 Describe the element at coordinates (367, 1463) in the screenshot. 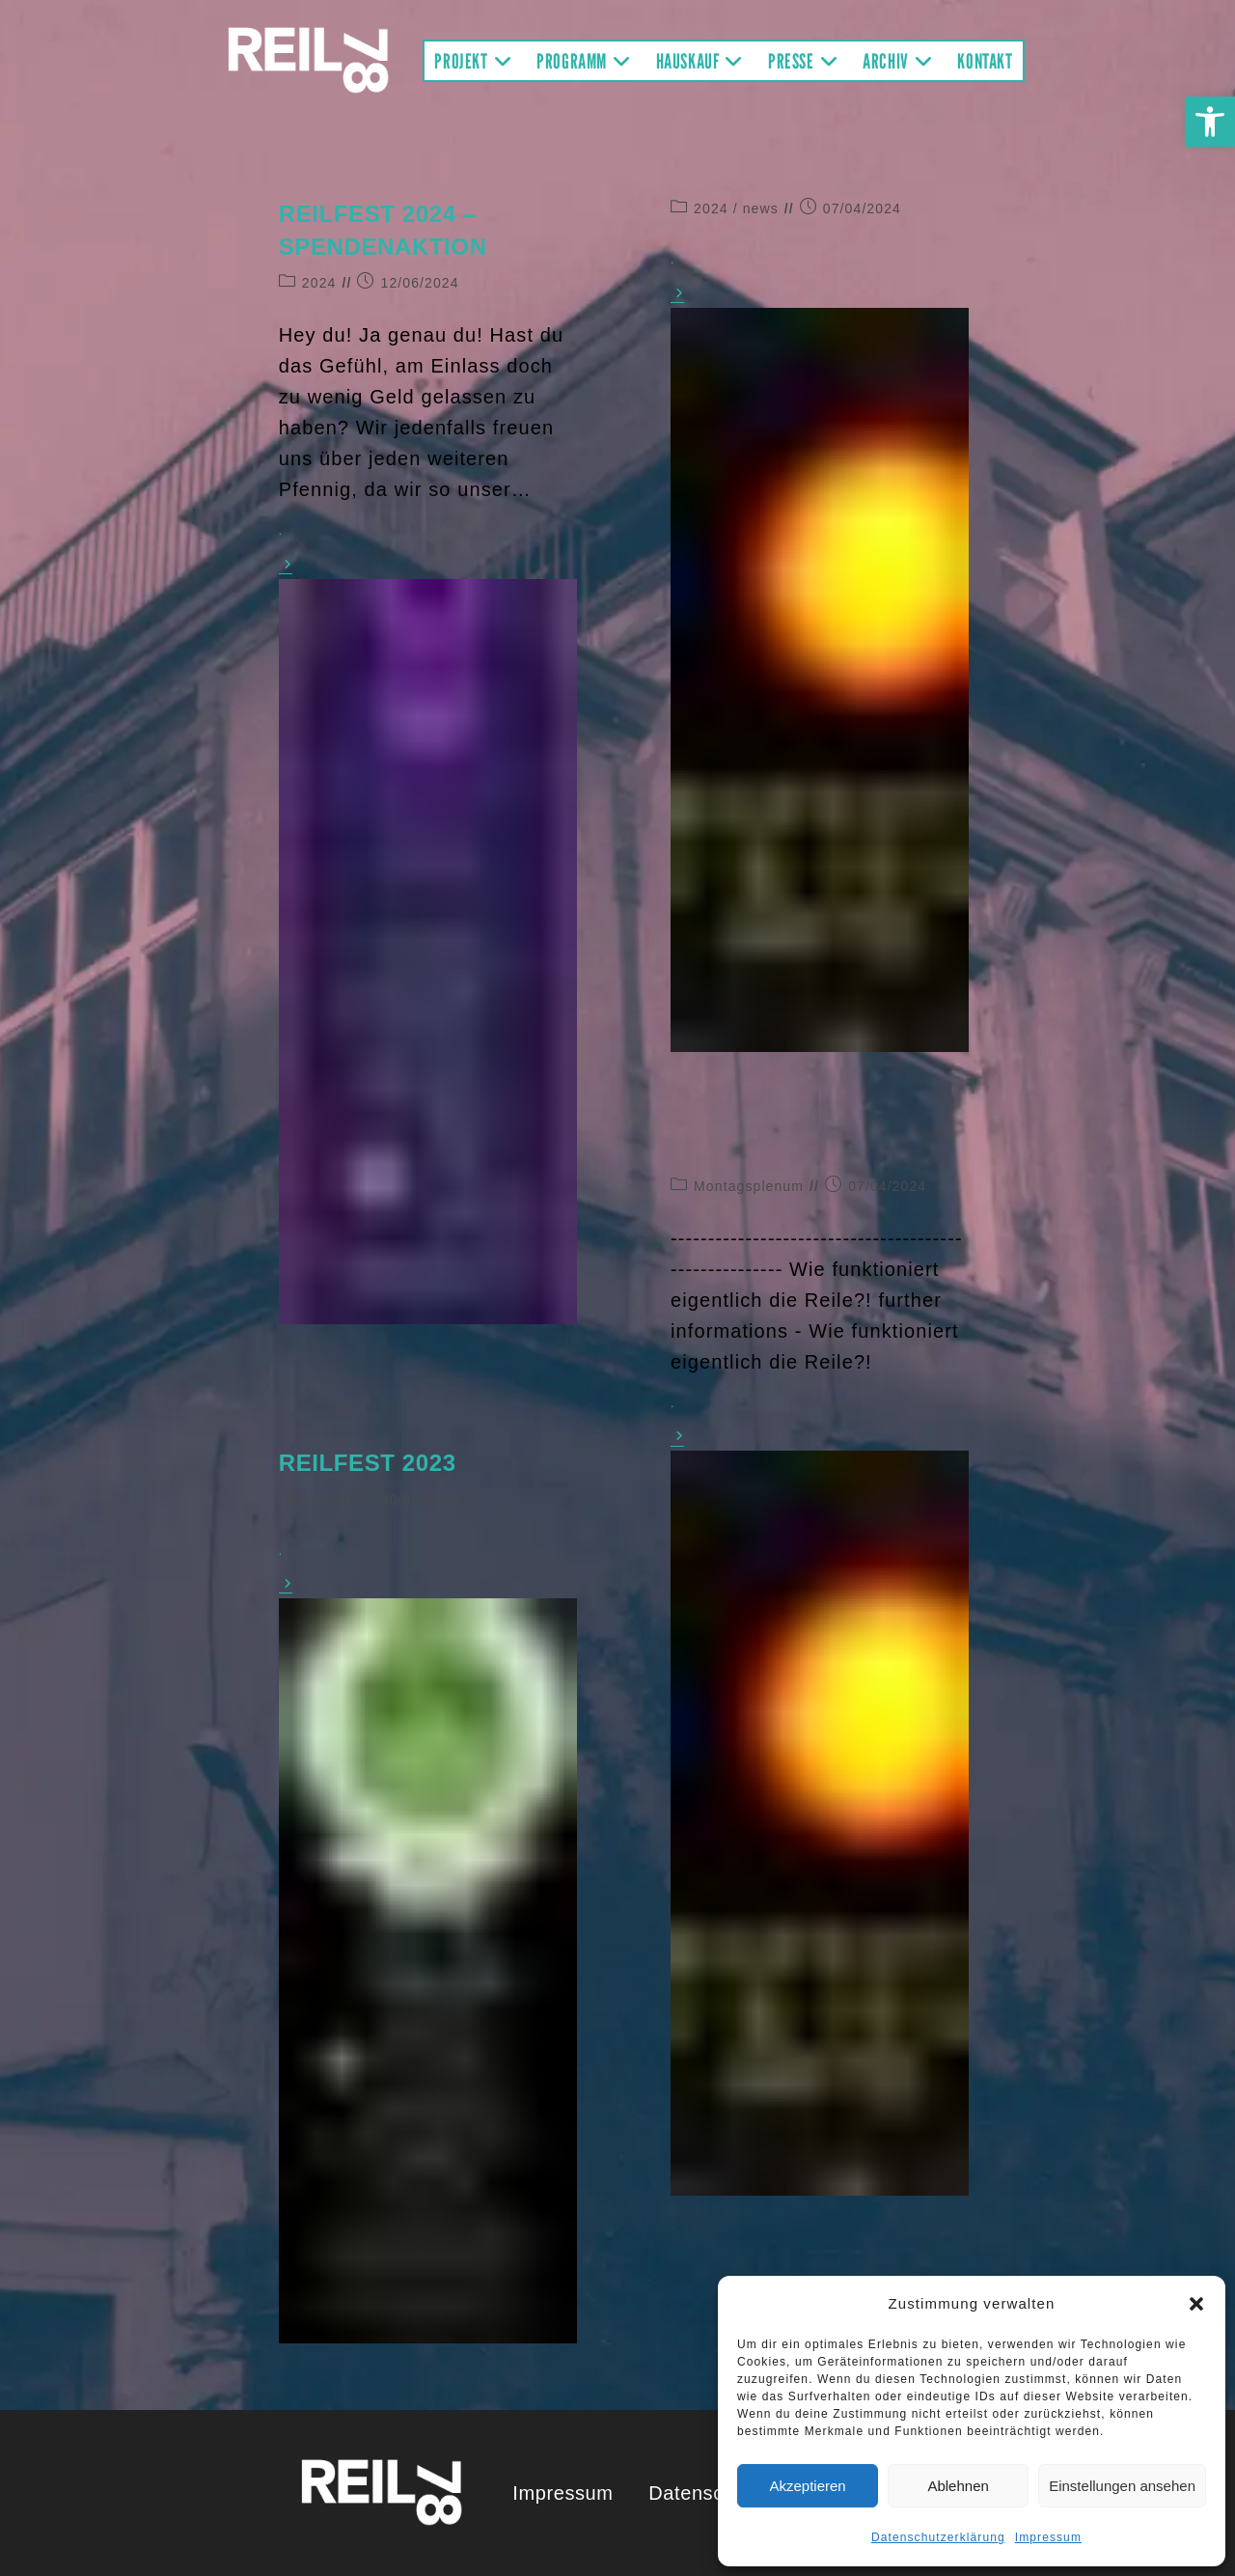

I see `REILFEST 2023` at that location.